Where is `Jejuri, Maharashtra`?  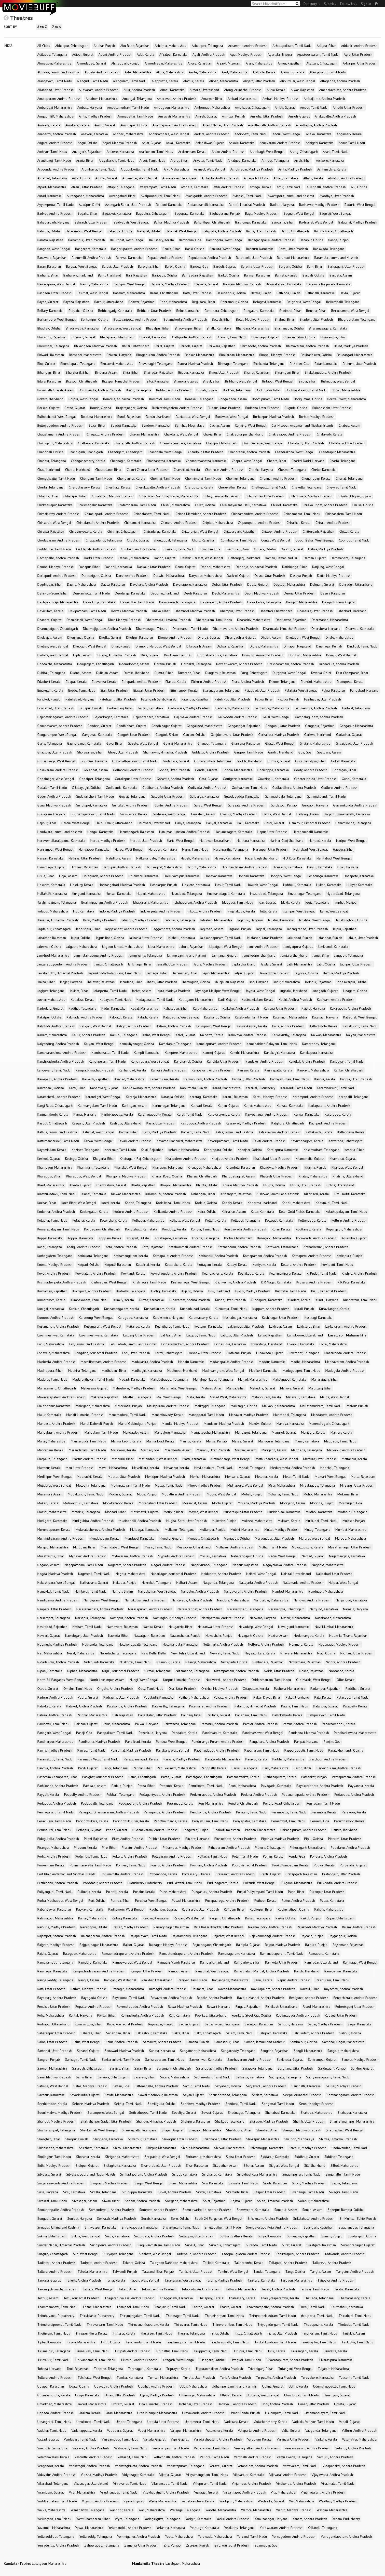
Jejuri, Maharashtra is located at coordinates (215, 973).